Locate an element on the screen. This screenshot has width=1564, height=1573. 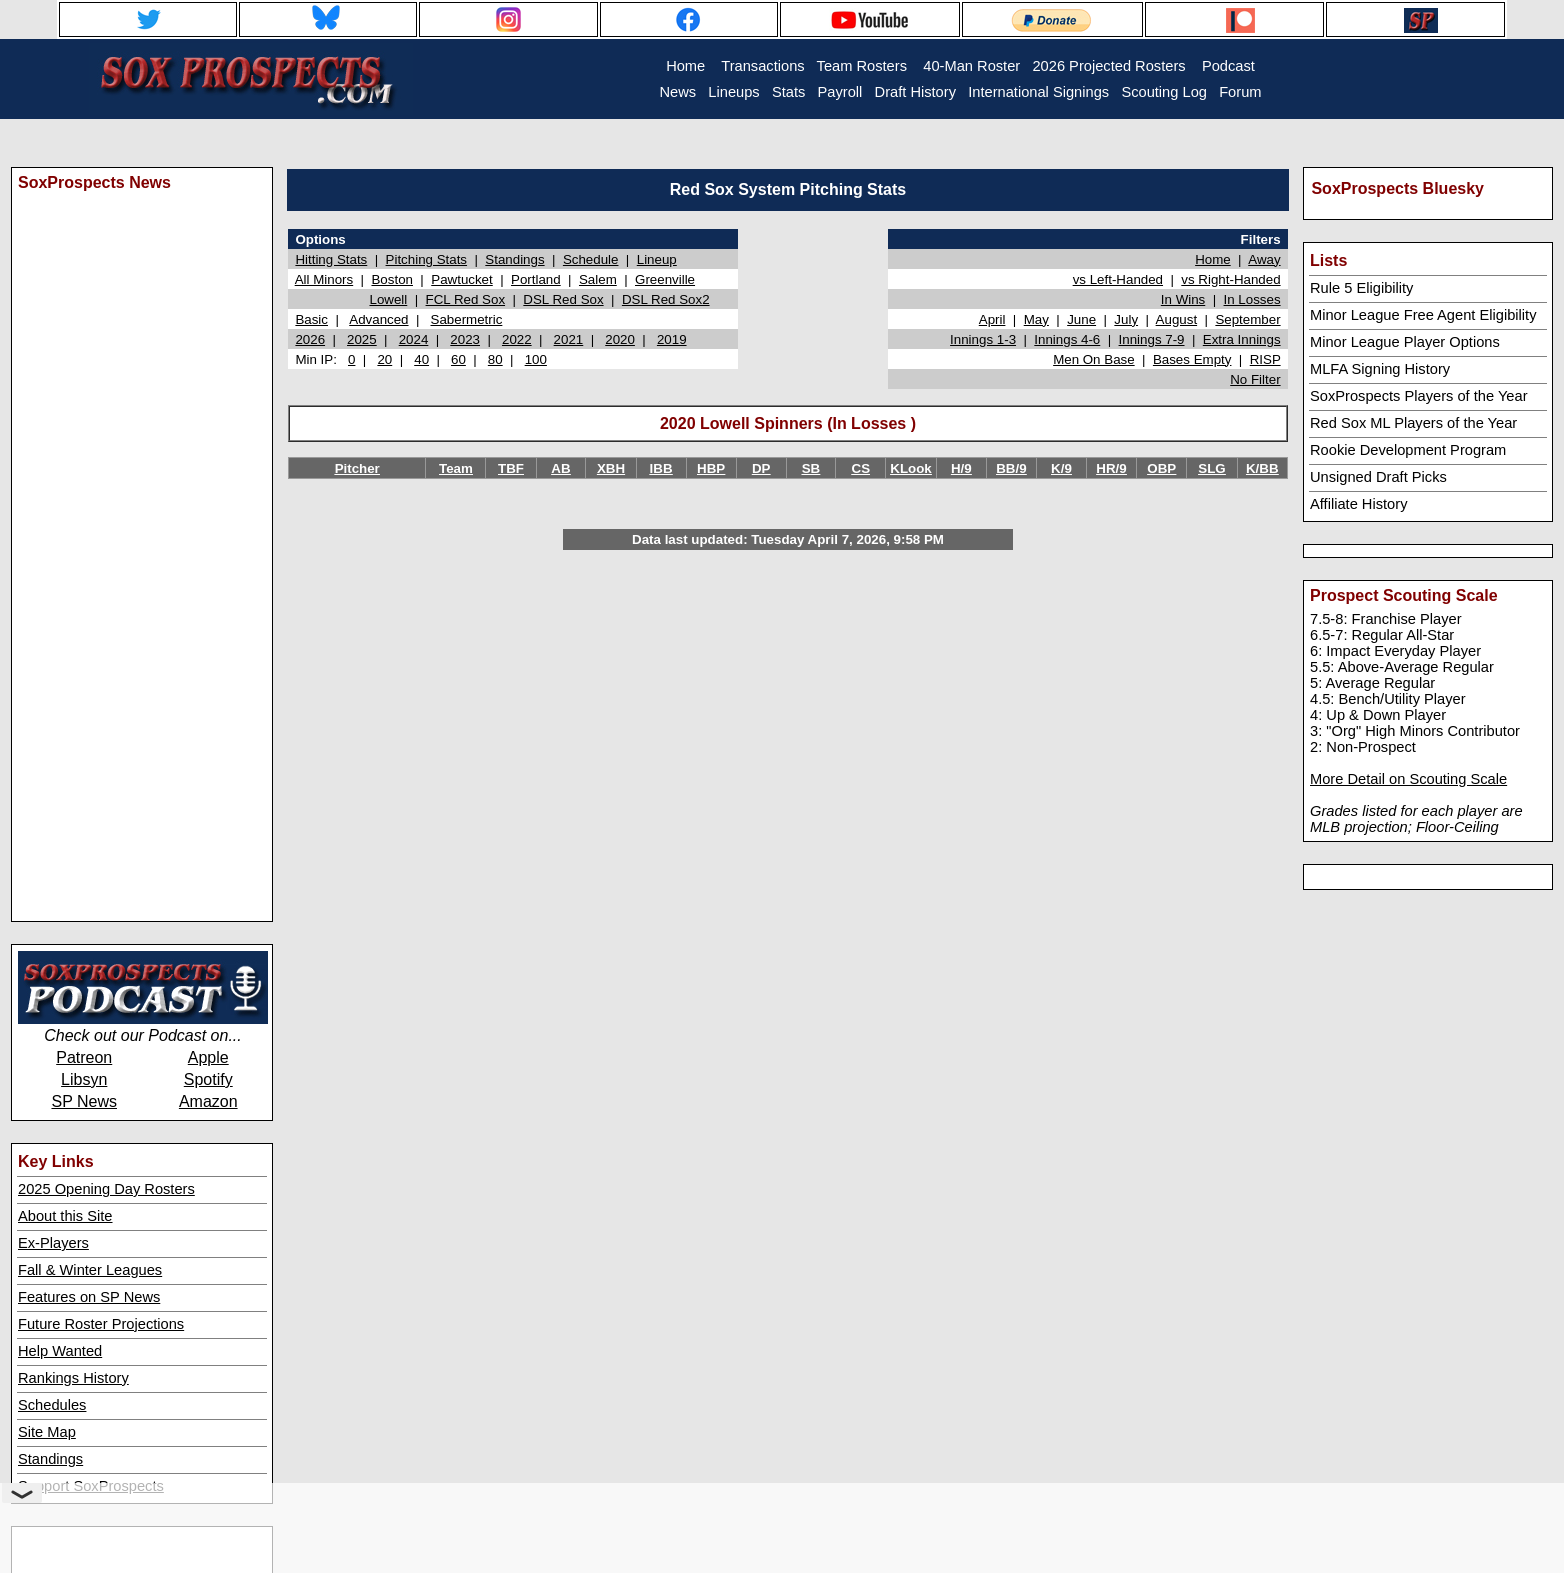
Pawtucket is located at coordinates (462, 279).